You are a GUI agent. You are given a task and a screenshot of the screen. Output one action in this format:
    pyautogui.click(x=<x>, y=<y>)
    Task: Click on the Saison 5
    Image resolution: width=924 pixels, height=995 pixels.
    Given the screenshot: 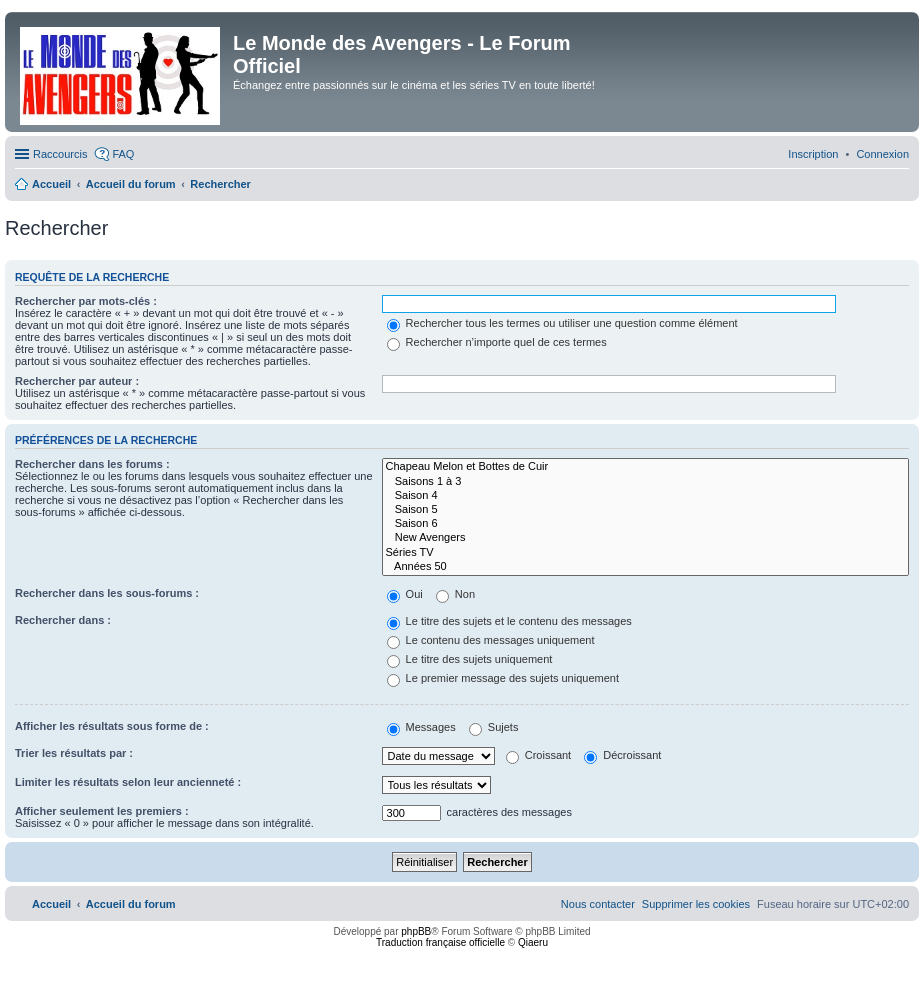 What is the action you would take?
    pyautogui.click(x=645, y=510)
    